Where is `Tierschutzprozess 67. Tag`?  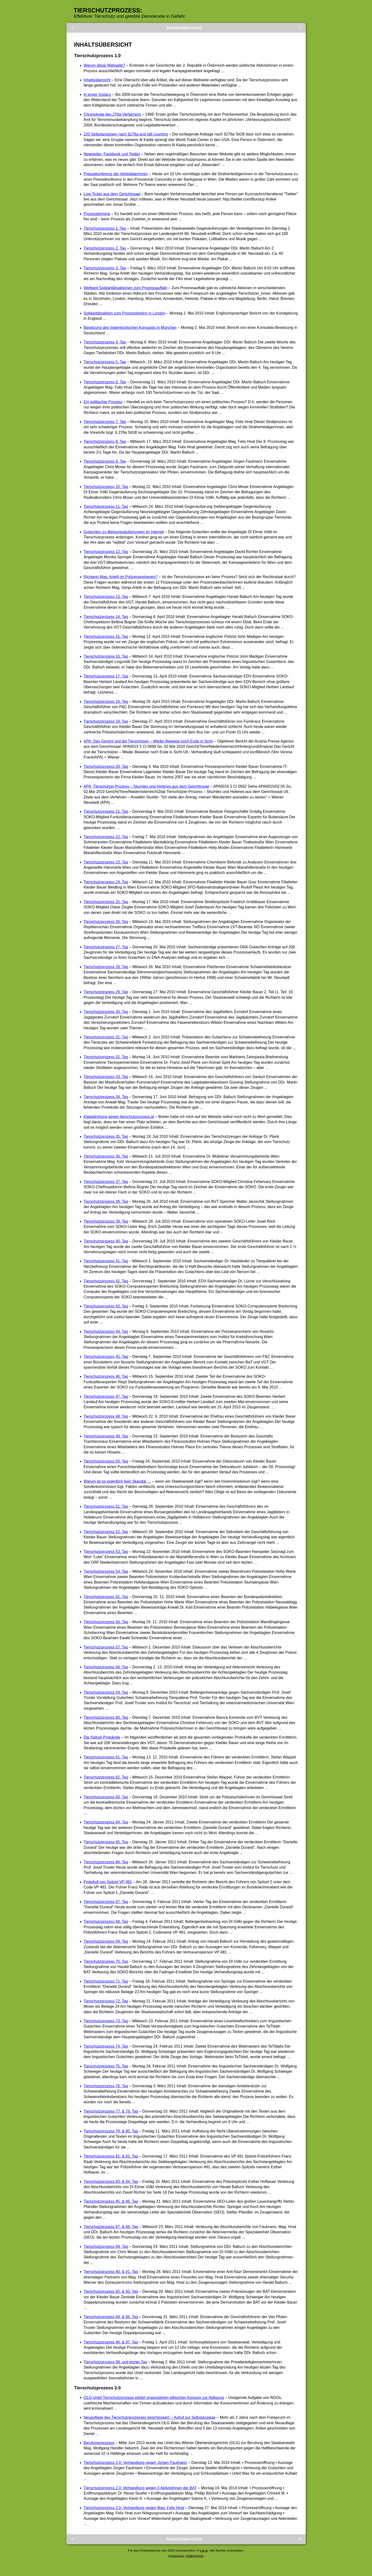
Tierschutzprozess 67. Tag is located at coordinates (106, 1902).